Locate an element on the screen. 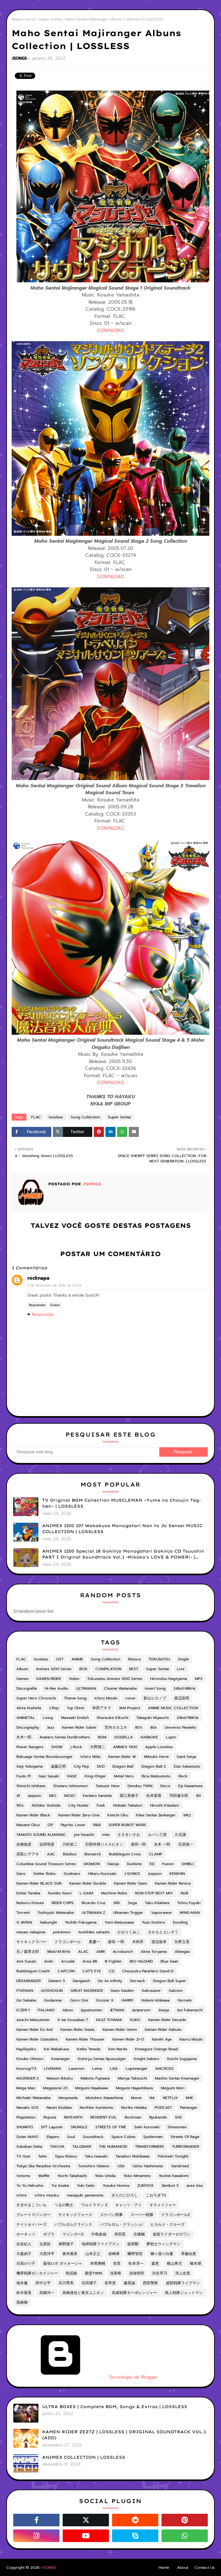  Fuuto PI is located at coordinates (23, 1776).